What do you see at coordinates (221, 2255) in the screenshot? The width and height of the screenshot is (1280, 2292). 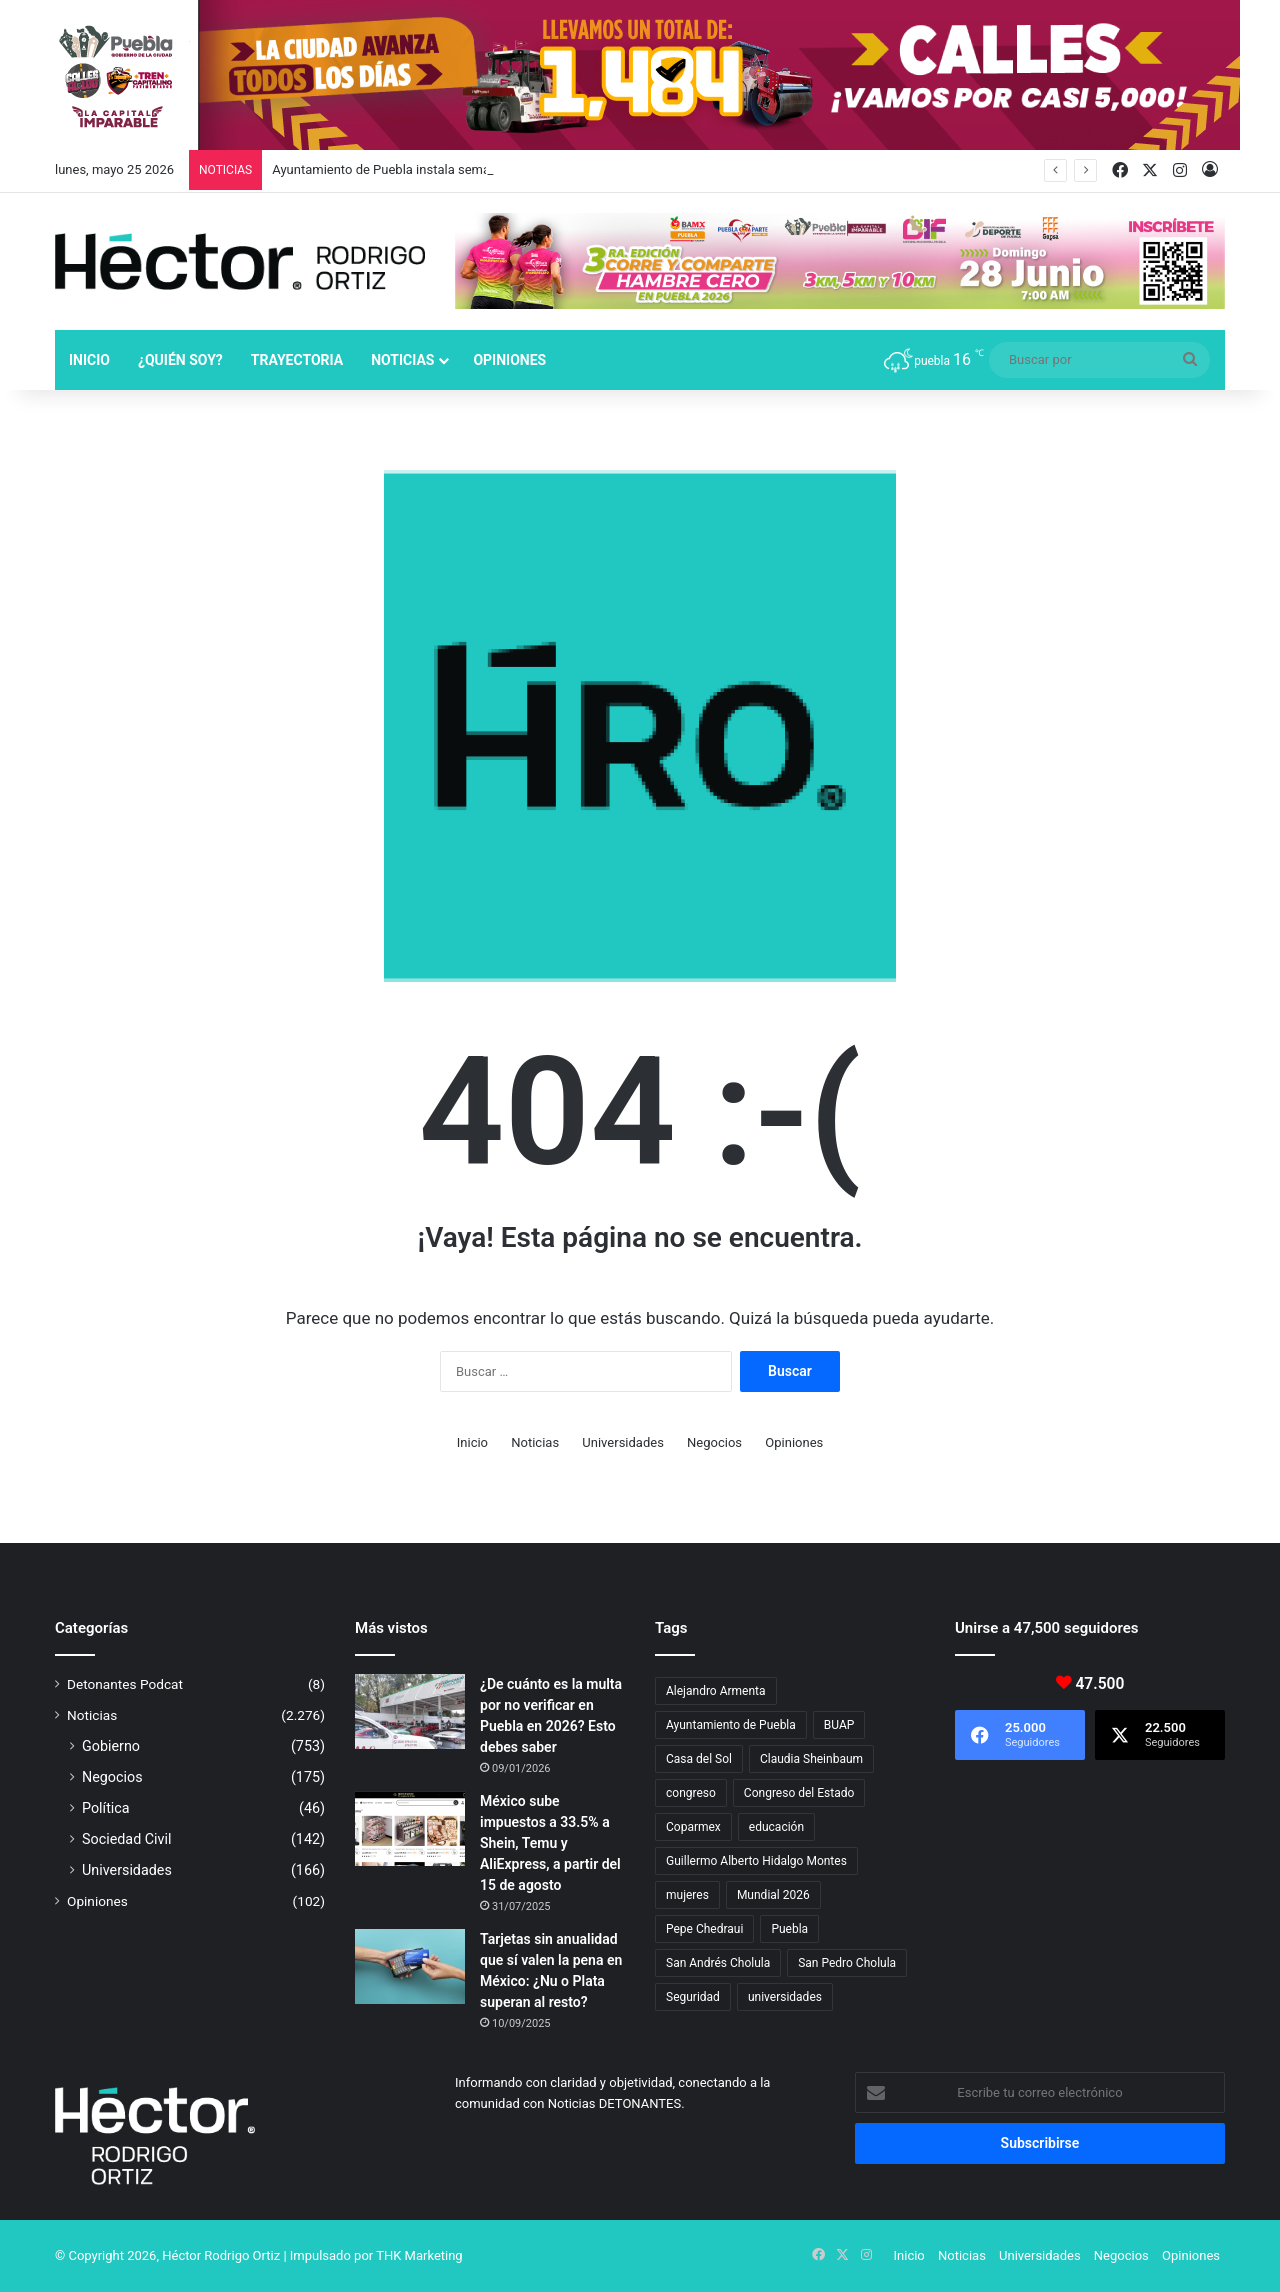 I see `Héctor Rodrigo Ortiz` at bounding box center [221, 2255].